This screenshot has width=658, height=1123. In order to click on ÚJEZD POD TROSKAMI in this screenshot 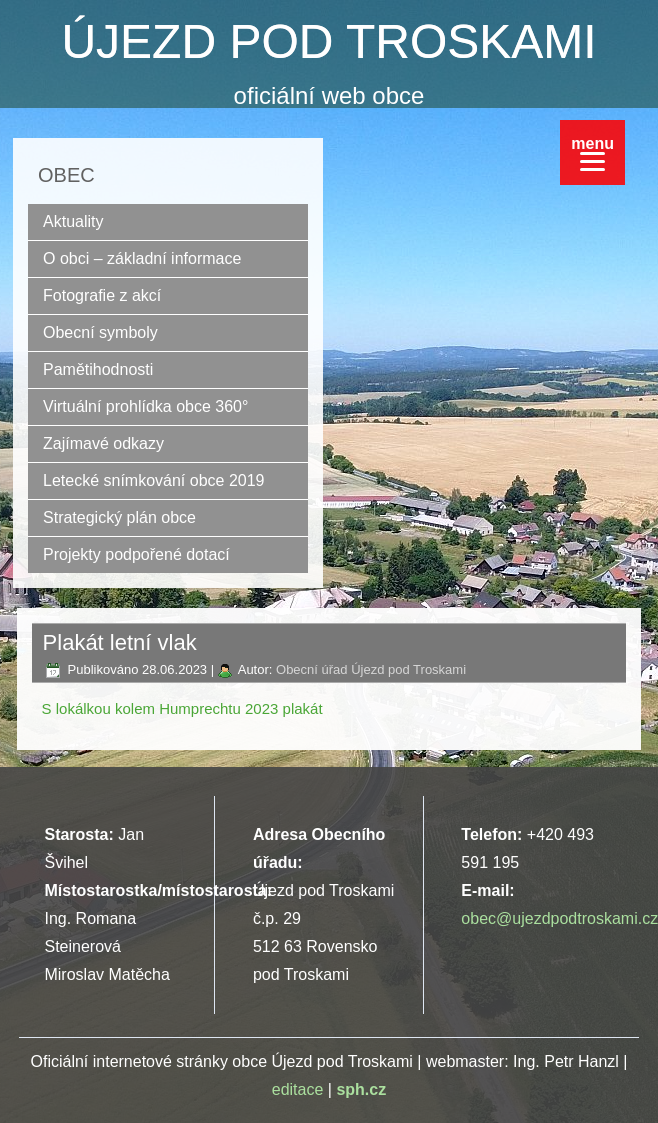, I will do `click(328, 41)`.